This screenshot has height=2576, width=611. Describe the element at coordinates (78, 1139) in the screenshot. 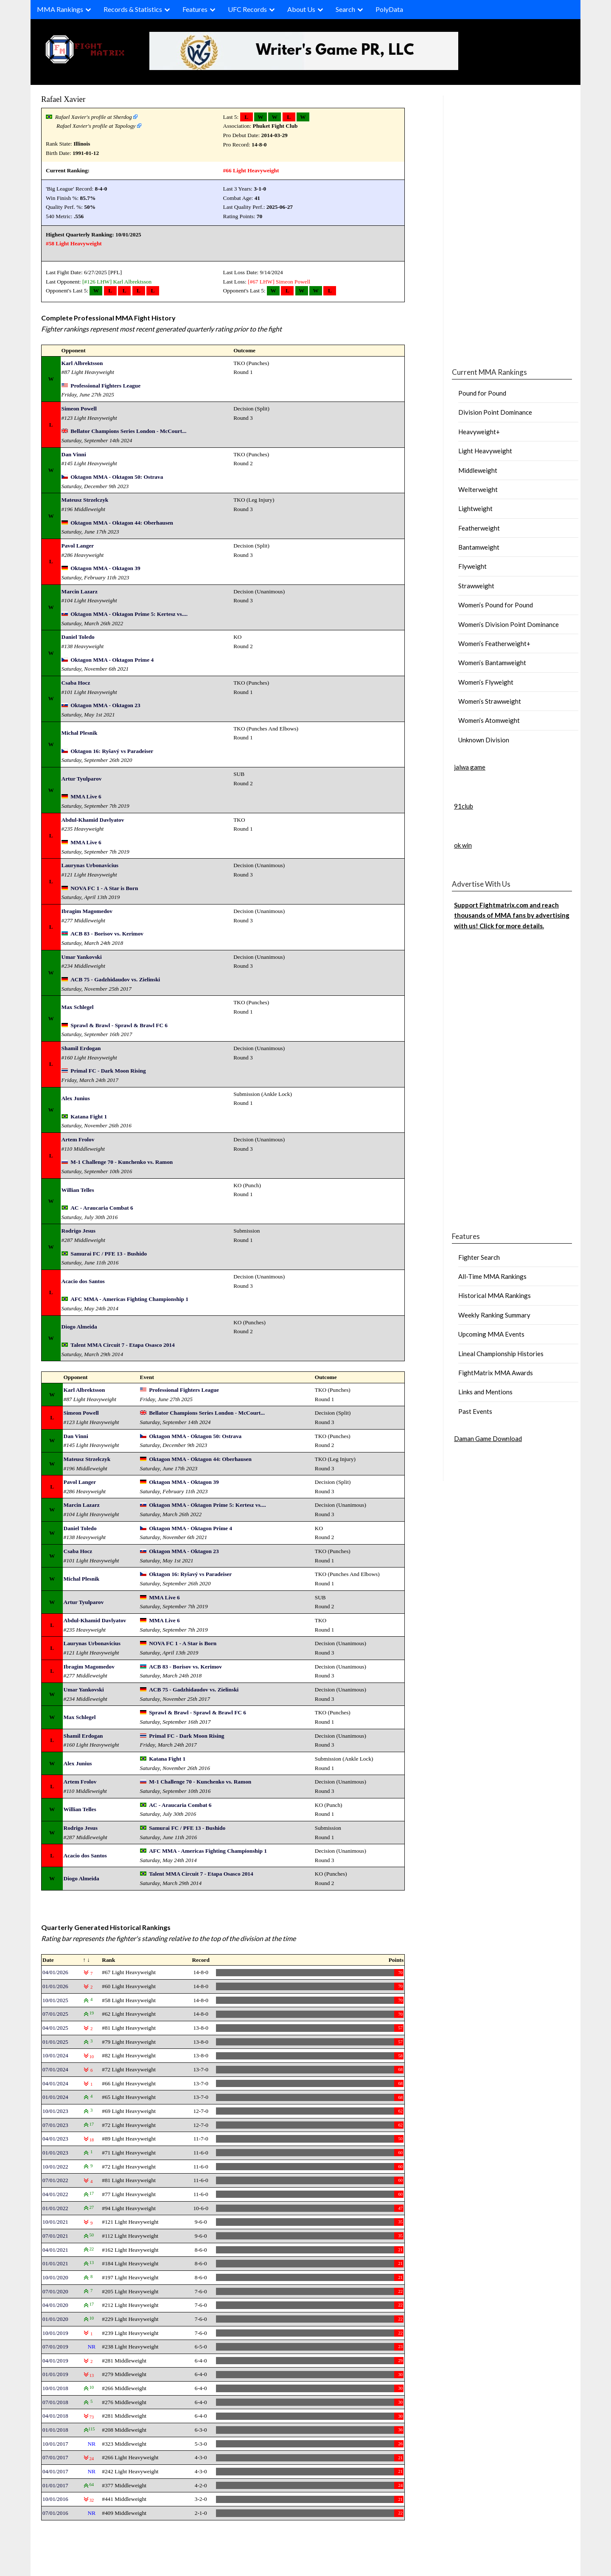

I see `Artem Frolov` at that location.